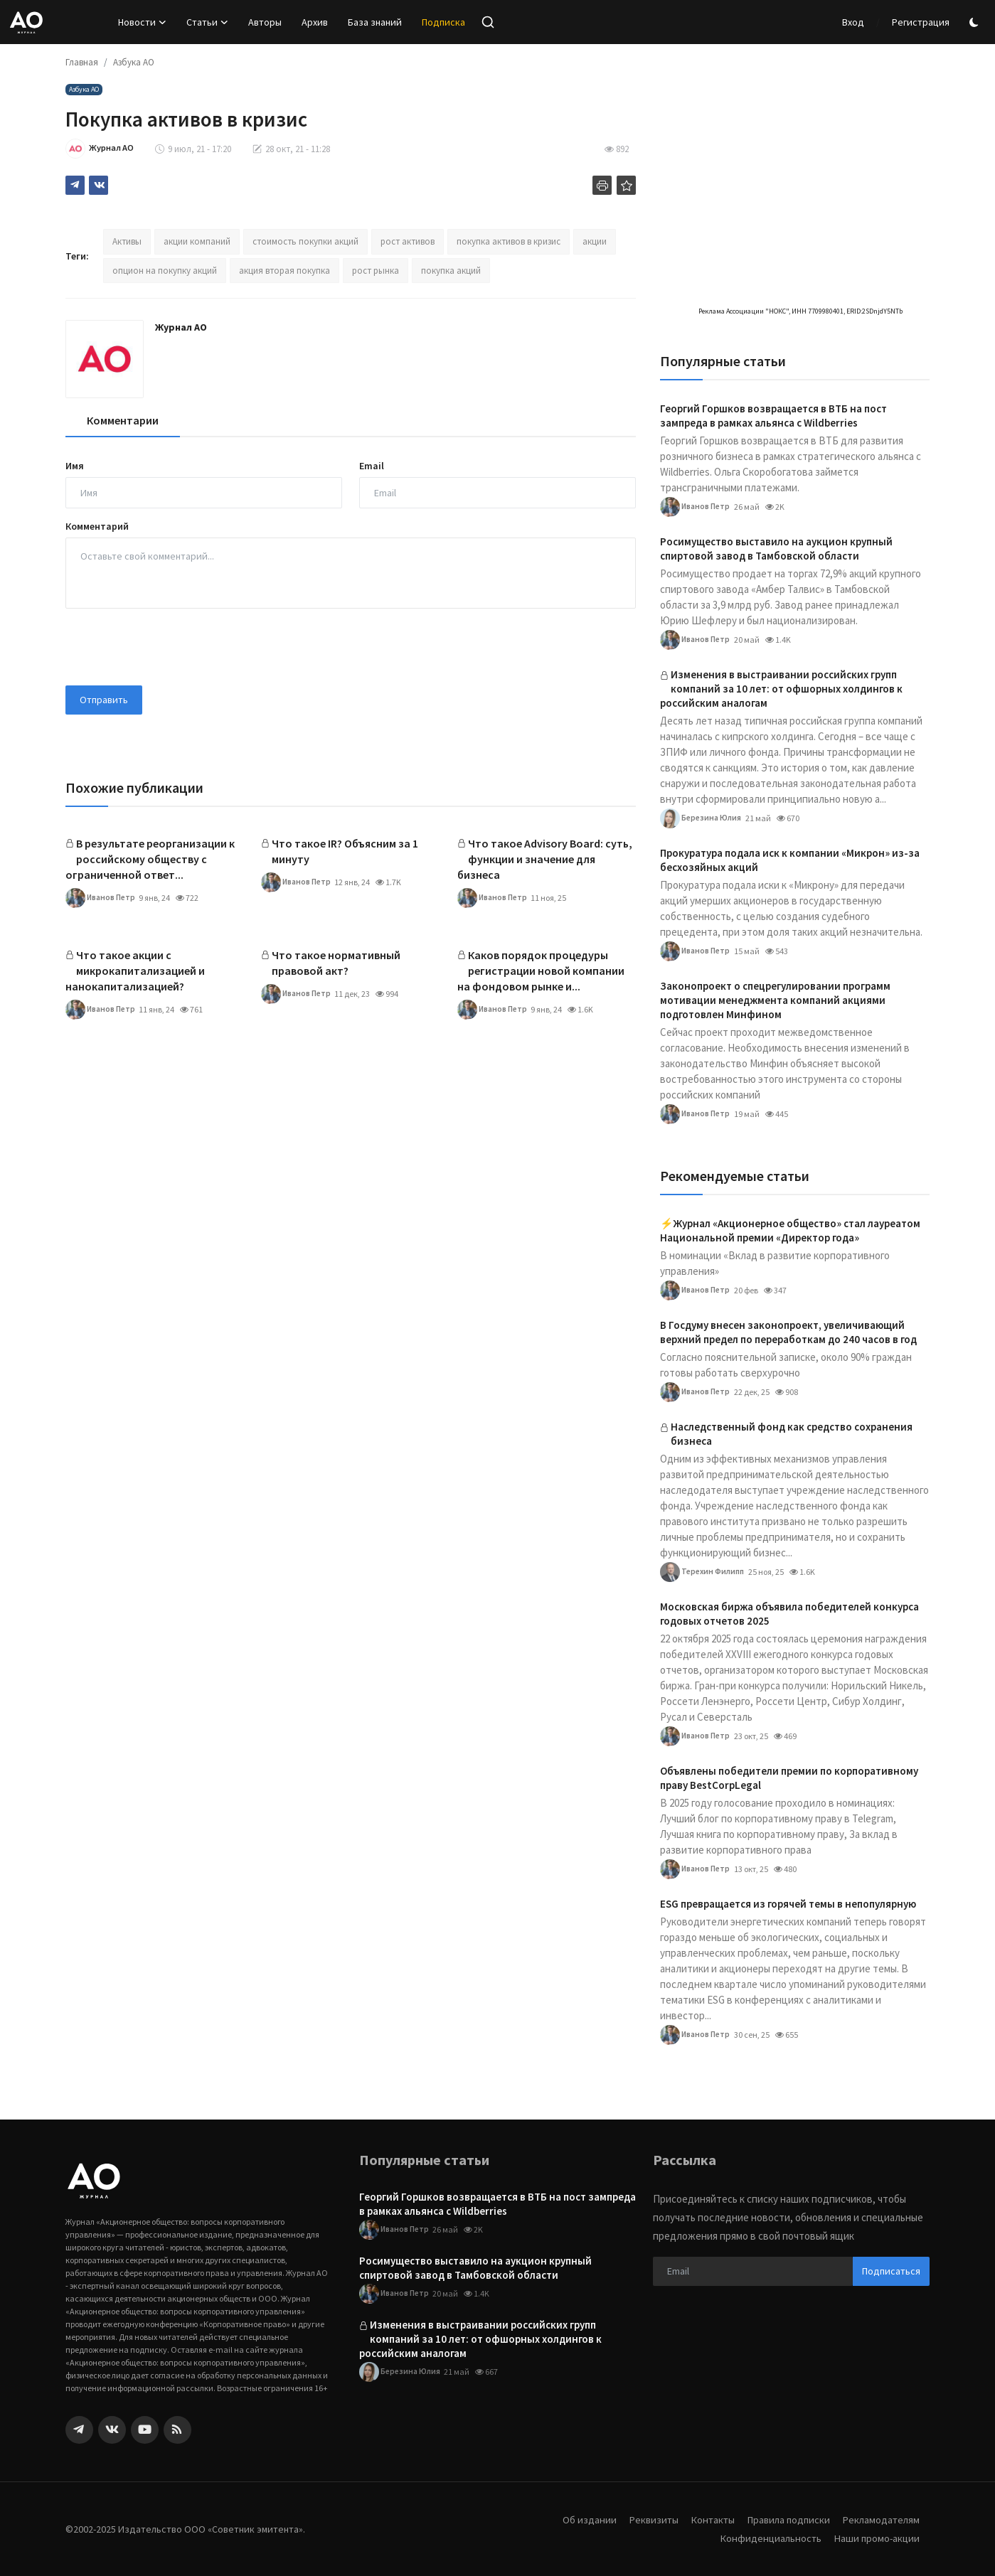  I want to click on Архив, so click(315, 22).